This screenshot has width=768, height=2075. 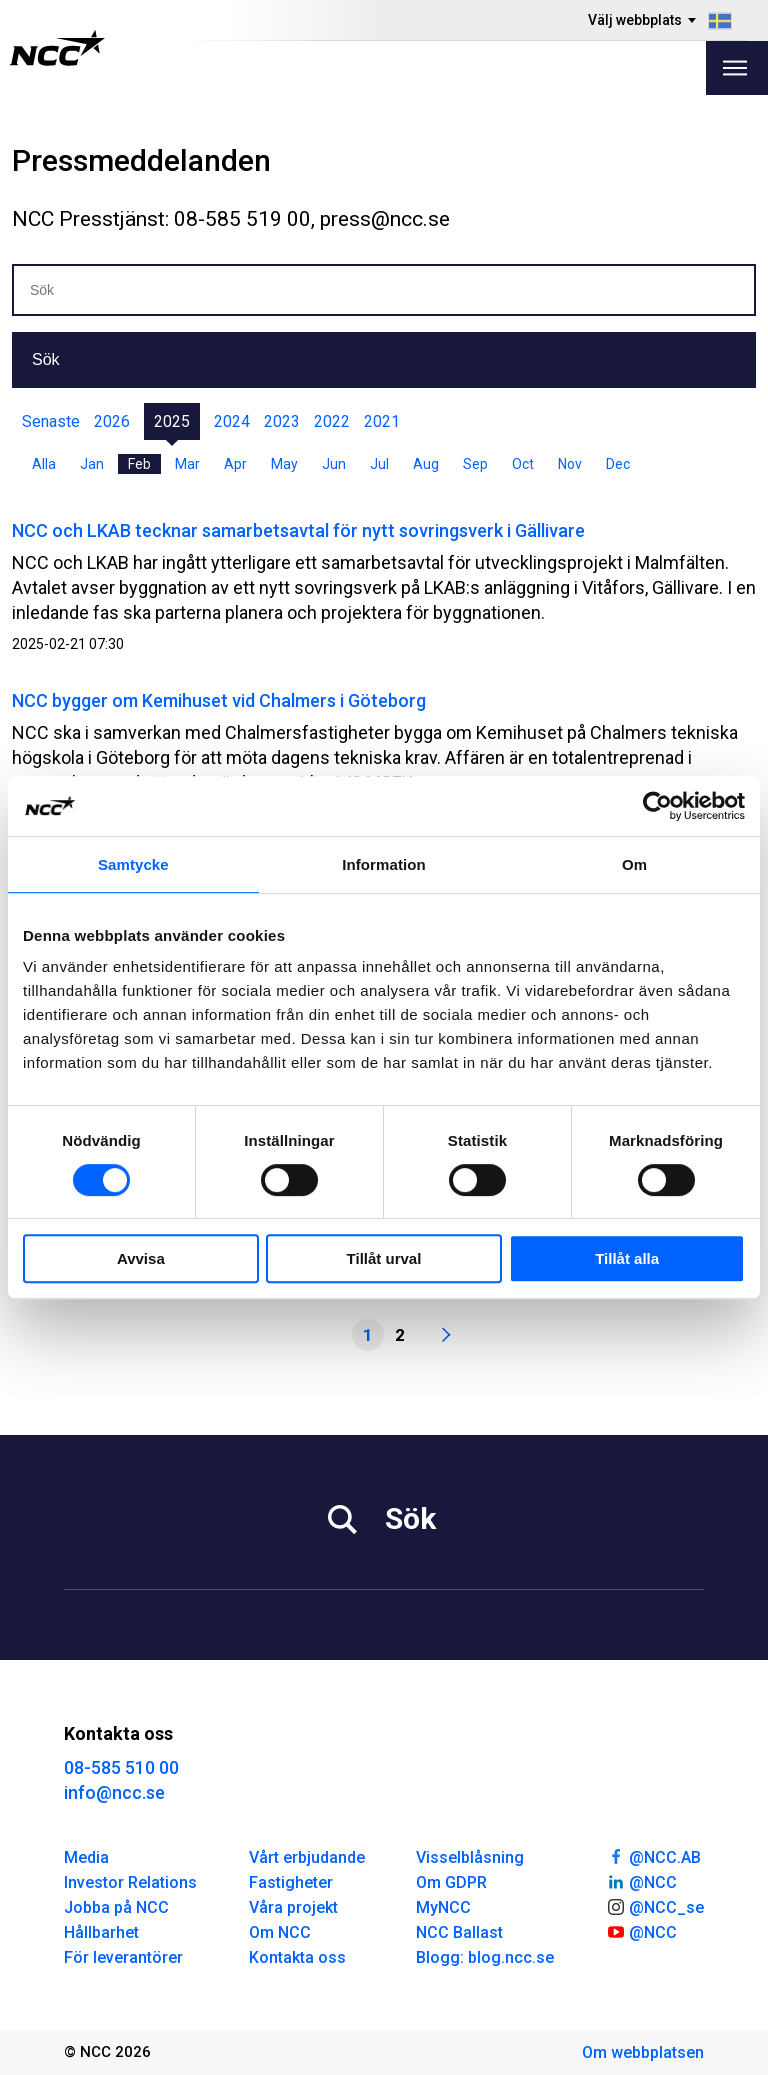 I want to click on Nov, so click(x=570, y=464).